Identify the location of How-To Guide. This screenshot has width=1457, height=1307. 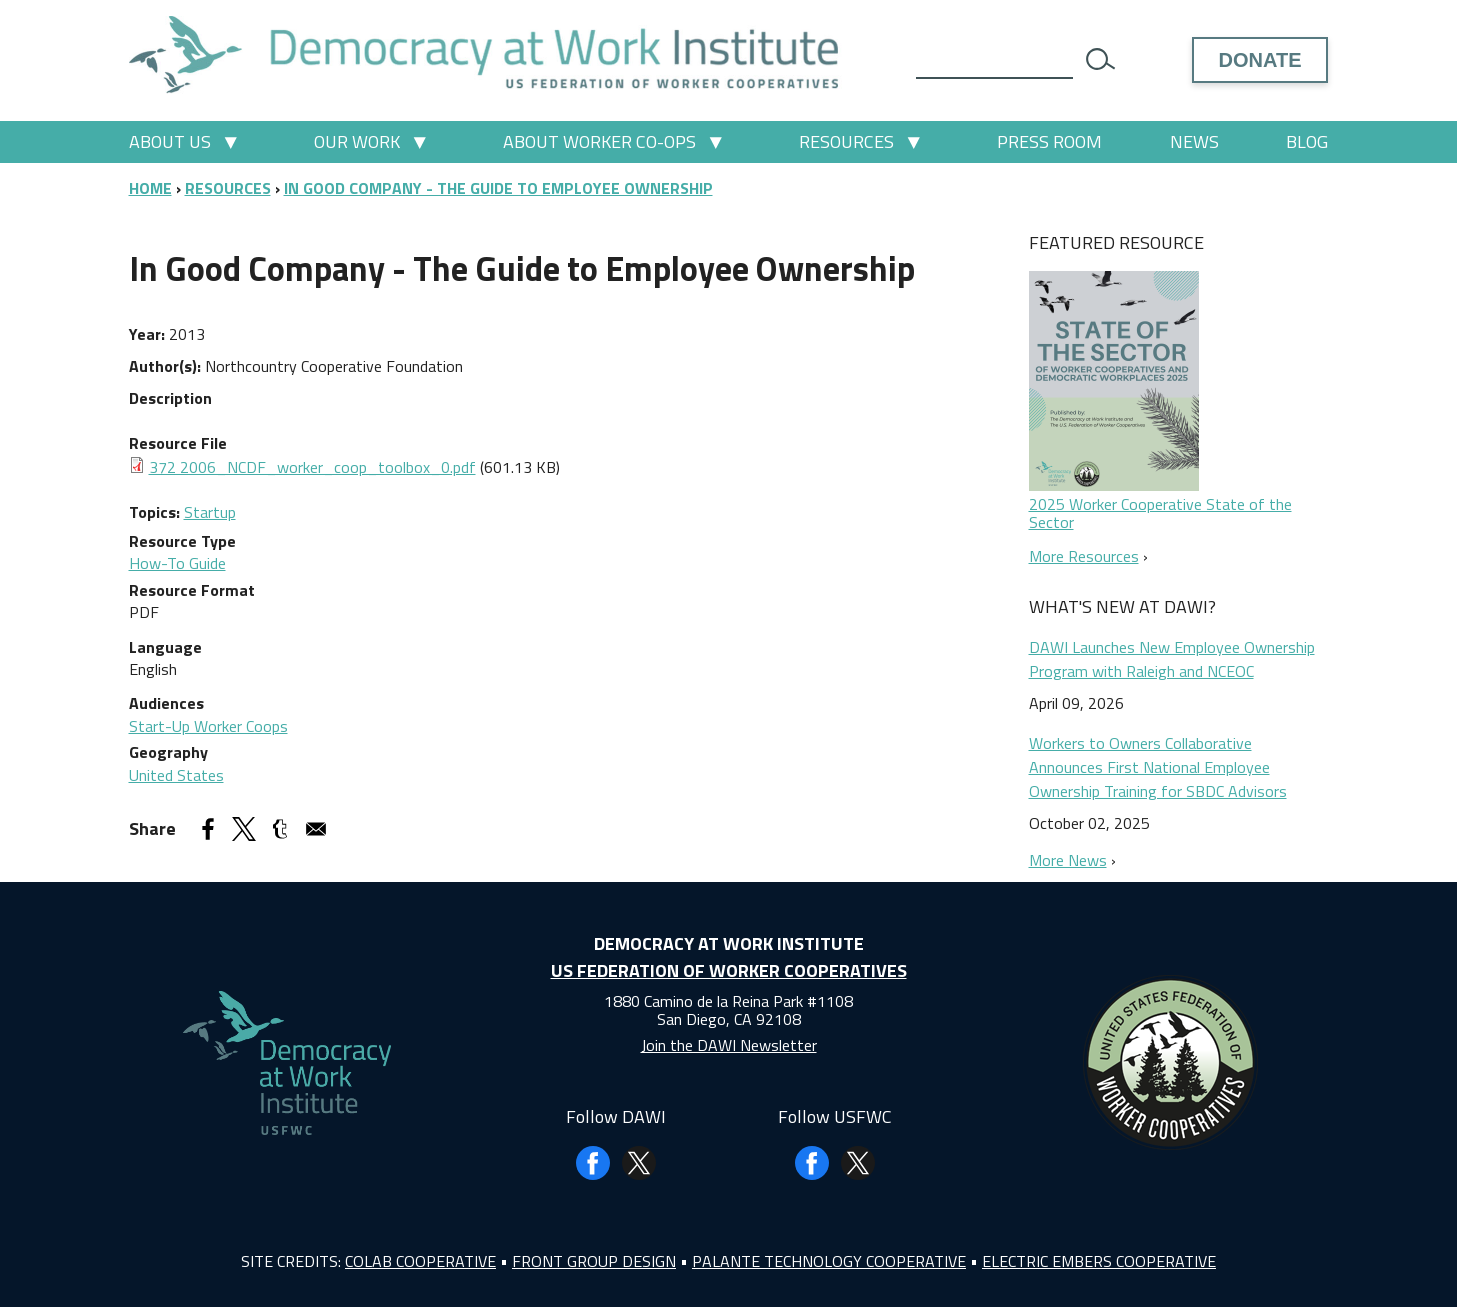
(177, 563).